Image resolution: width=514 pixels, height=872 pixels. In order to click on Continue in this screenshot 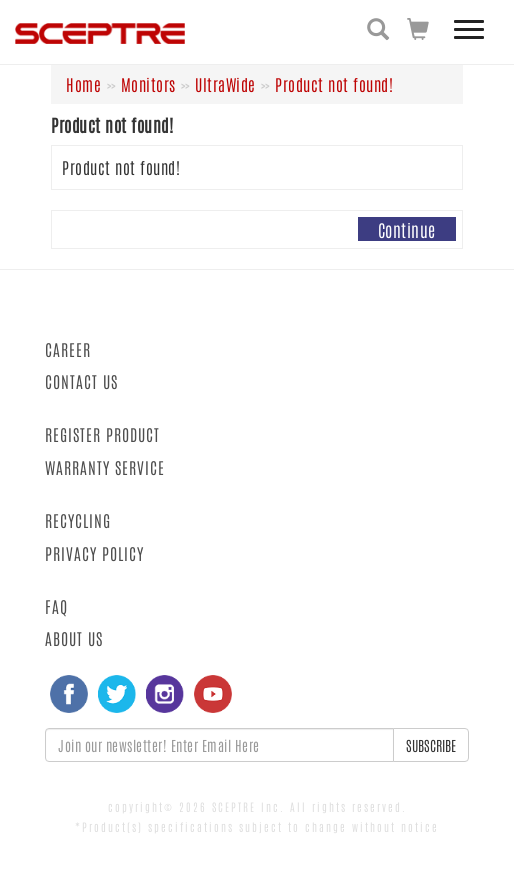, I will do `click(407, 229)`.